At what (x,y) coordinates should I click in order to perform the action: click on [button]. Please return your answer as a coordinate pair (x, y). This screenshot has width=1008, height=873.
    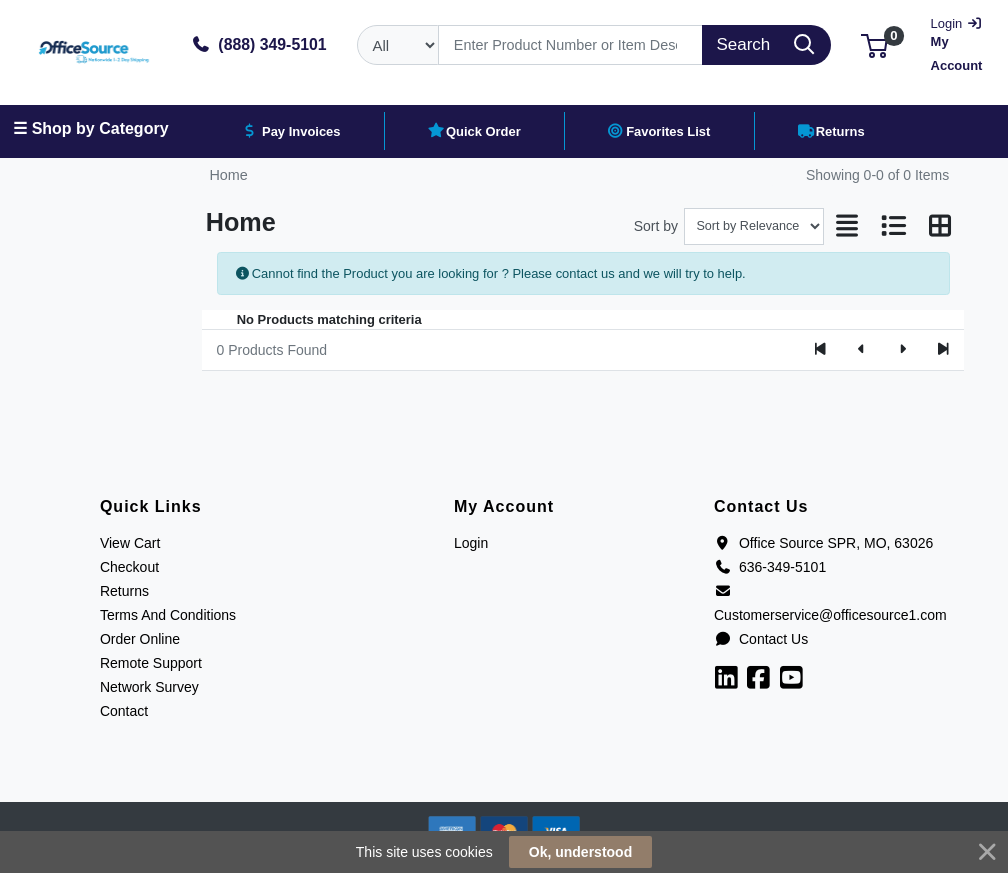
    Looking at the image, I should click on (874, 44).